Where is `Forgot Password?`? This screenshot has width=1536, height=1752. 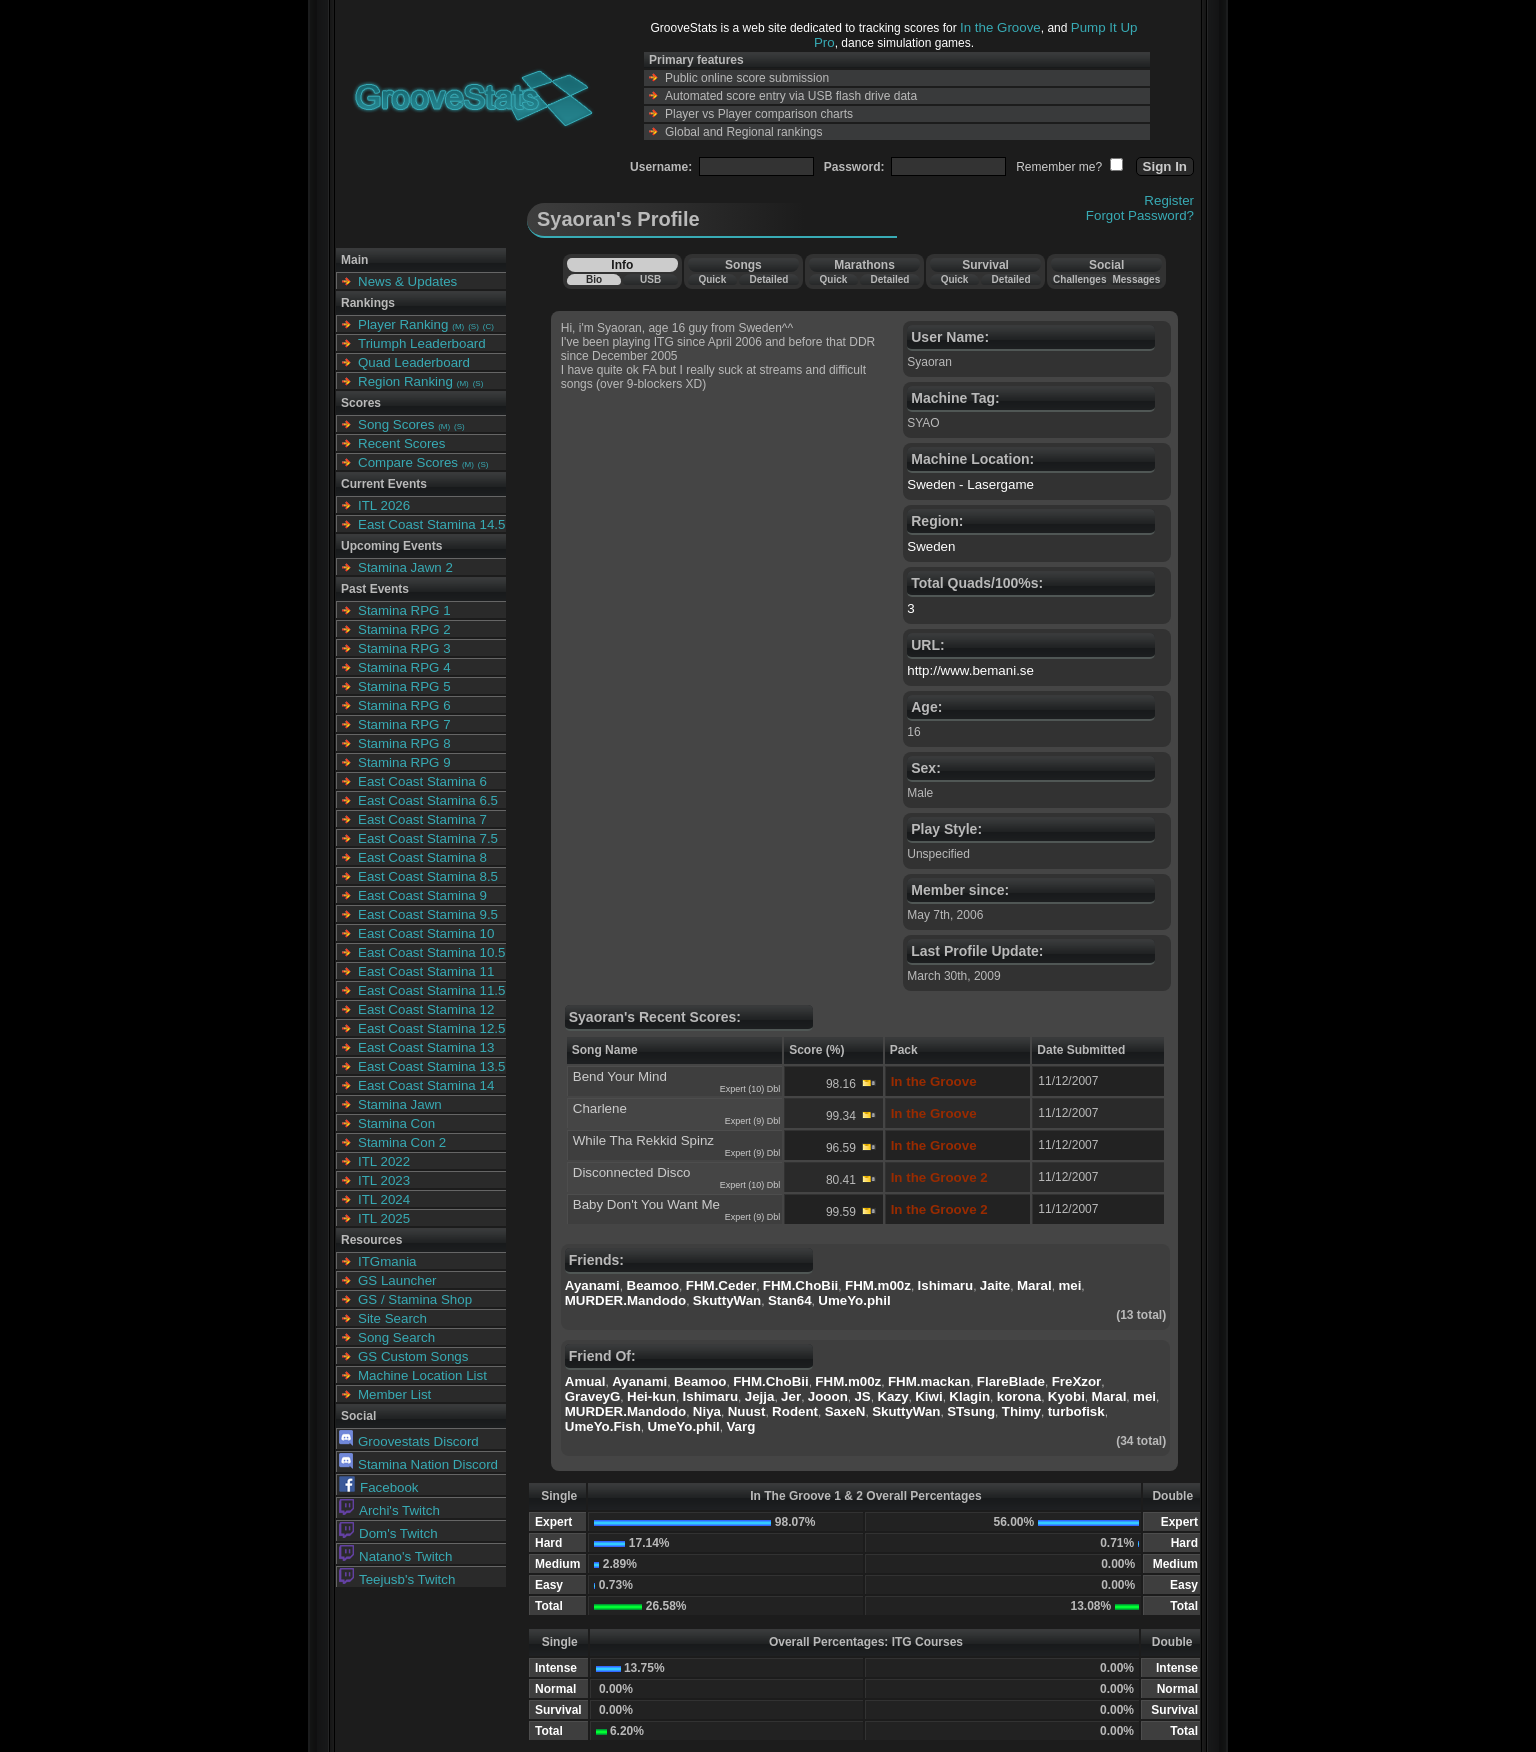
Forgot Password? is located at coordinates (1140, 215).